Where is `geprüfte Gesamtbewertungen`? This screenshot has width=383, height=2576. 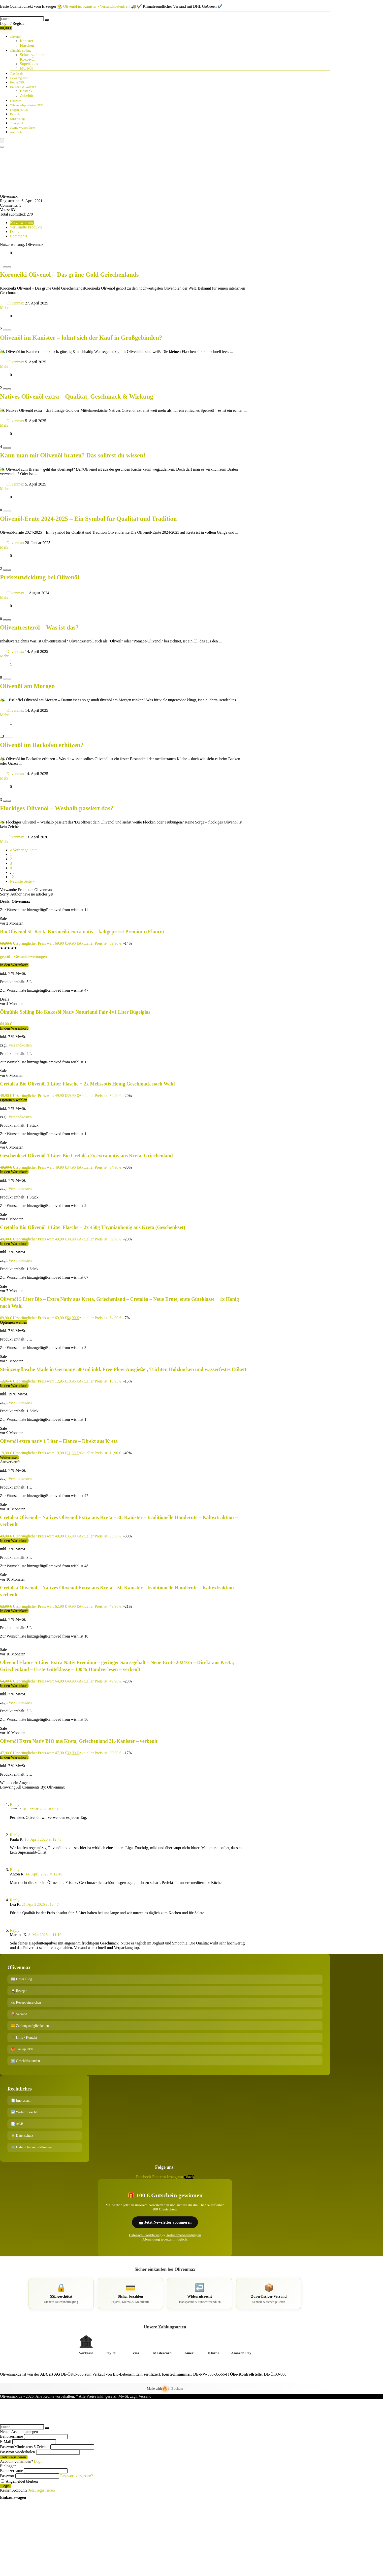
geprüfte Gesamtbewertungen is located at coordinates (23, 956).